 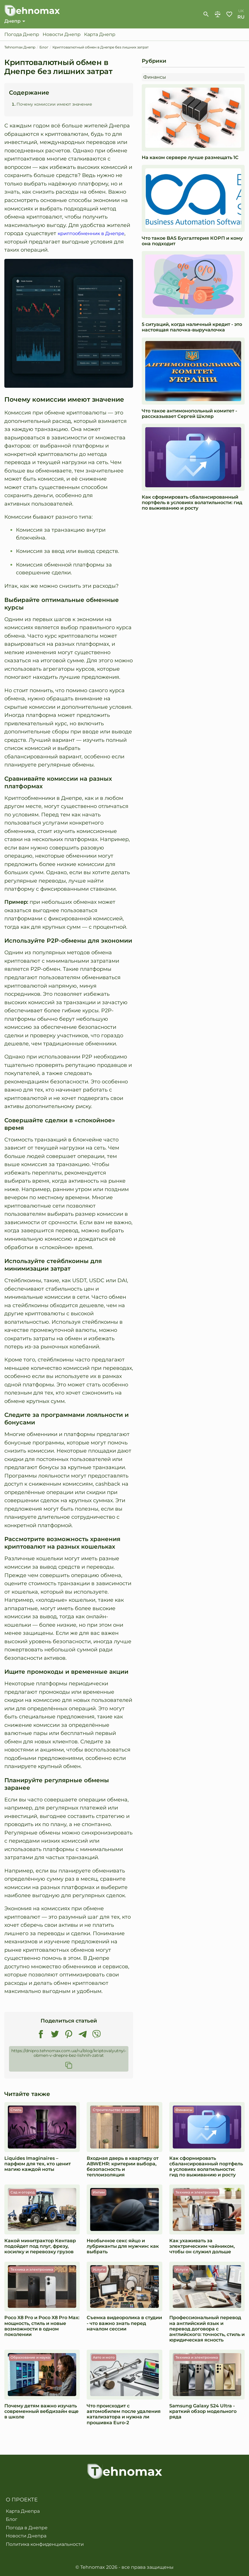 I want to click on [show-search-form], so click(x=206, y=14).